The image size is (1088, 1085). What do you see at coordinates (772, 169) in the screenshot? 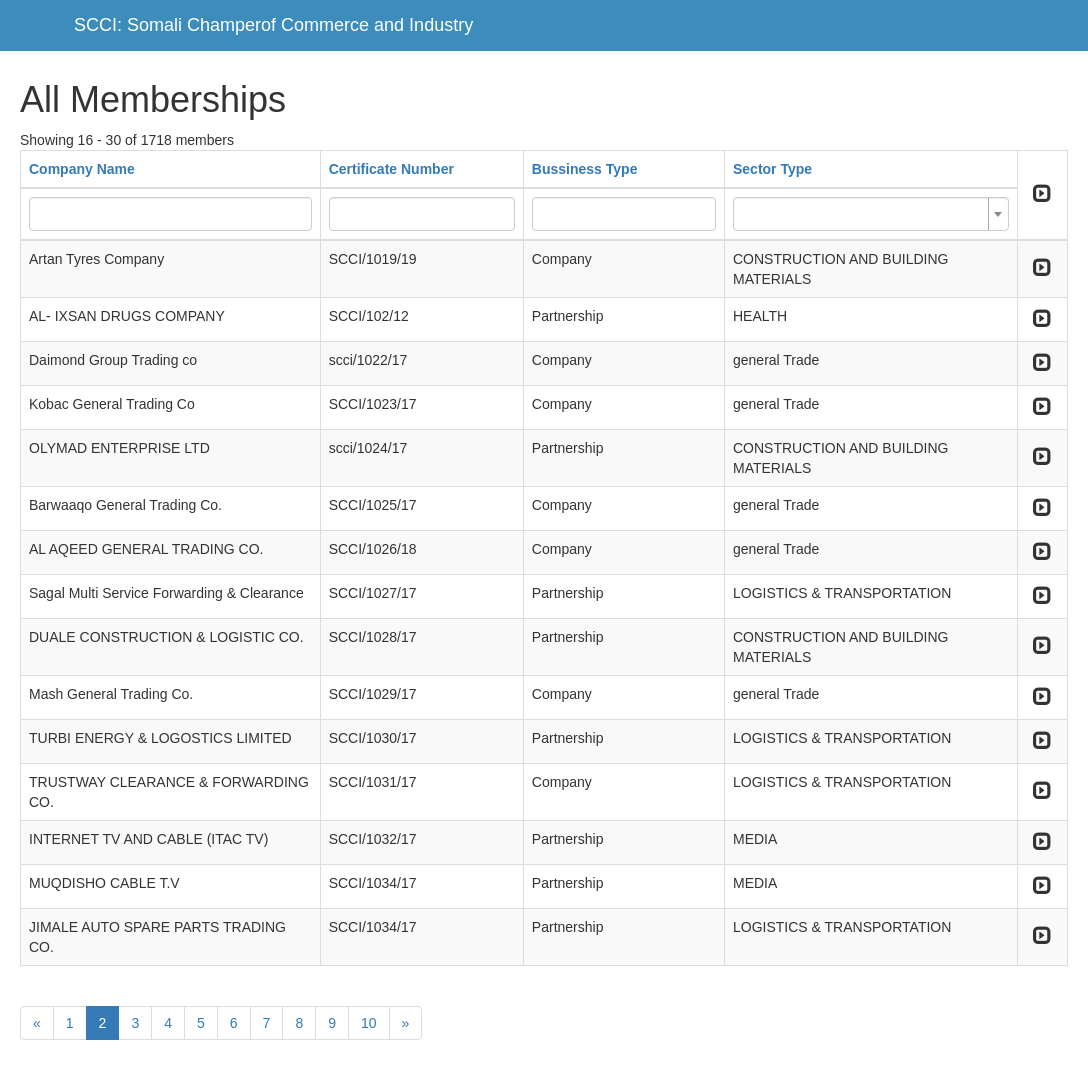
I see `Sector Type` at bounding box center [772, 169].